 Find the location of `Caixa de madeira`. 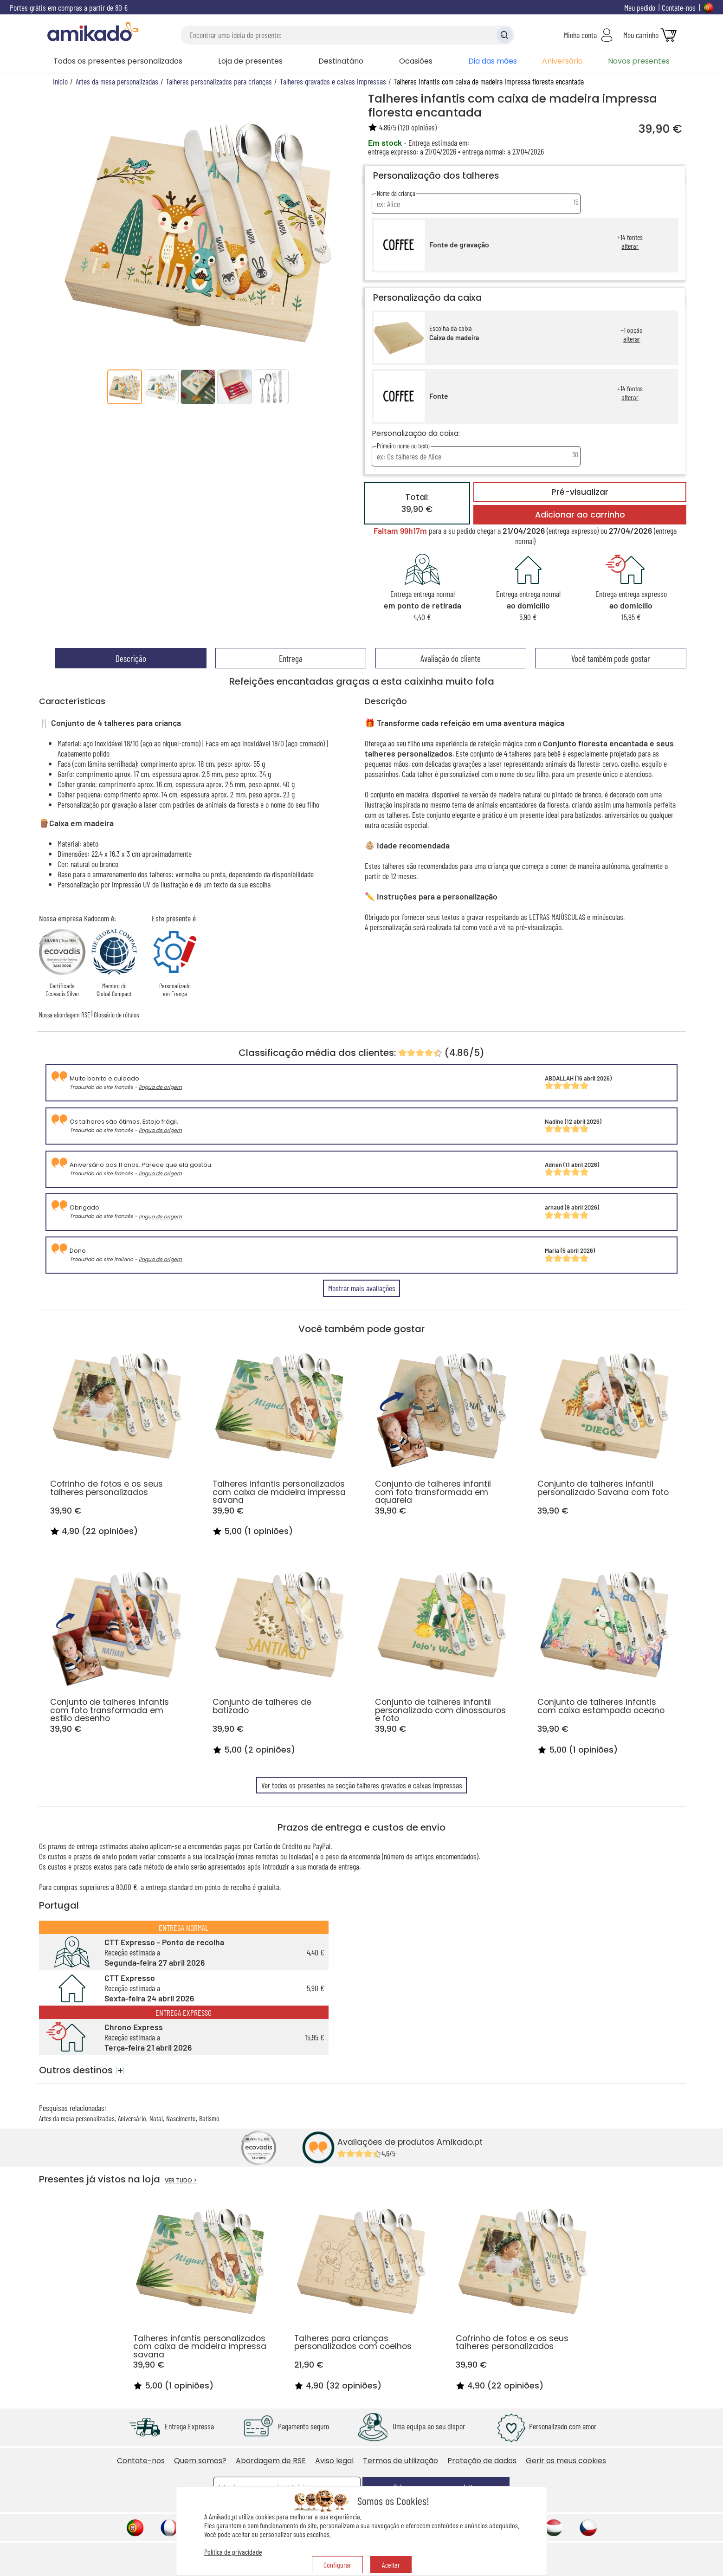

Caixa de madeira is located at coordinates (454, 338).